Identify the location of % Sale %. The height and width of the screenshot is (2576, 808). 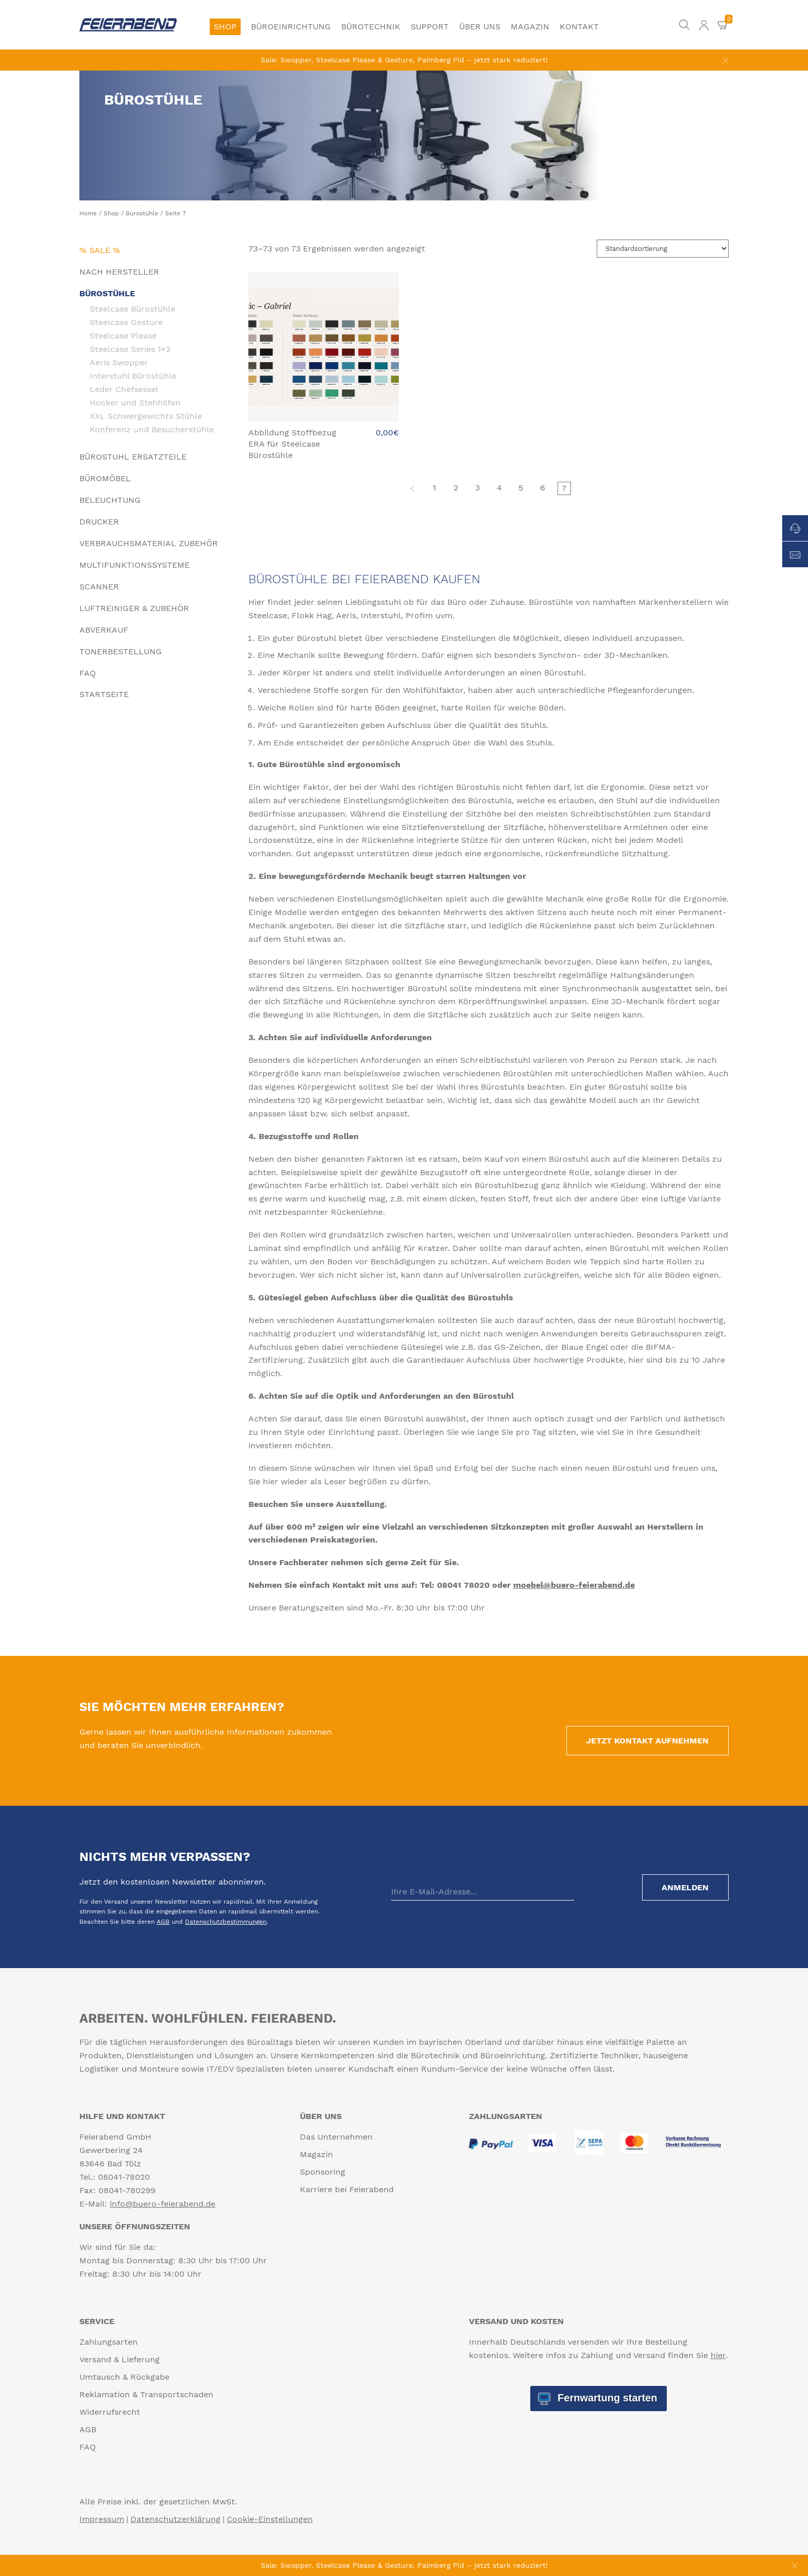
(99, 250).